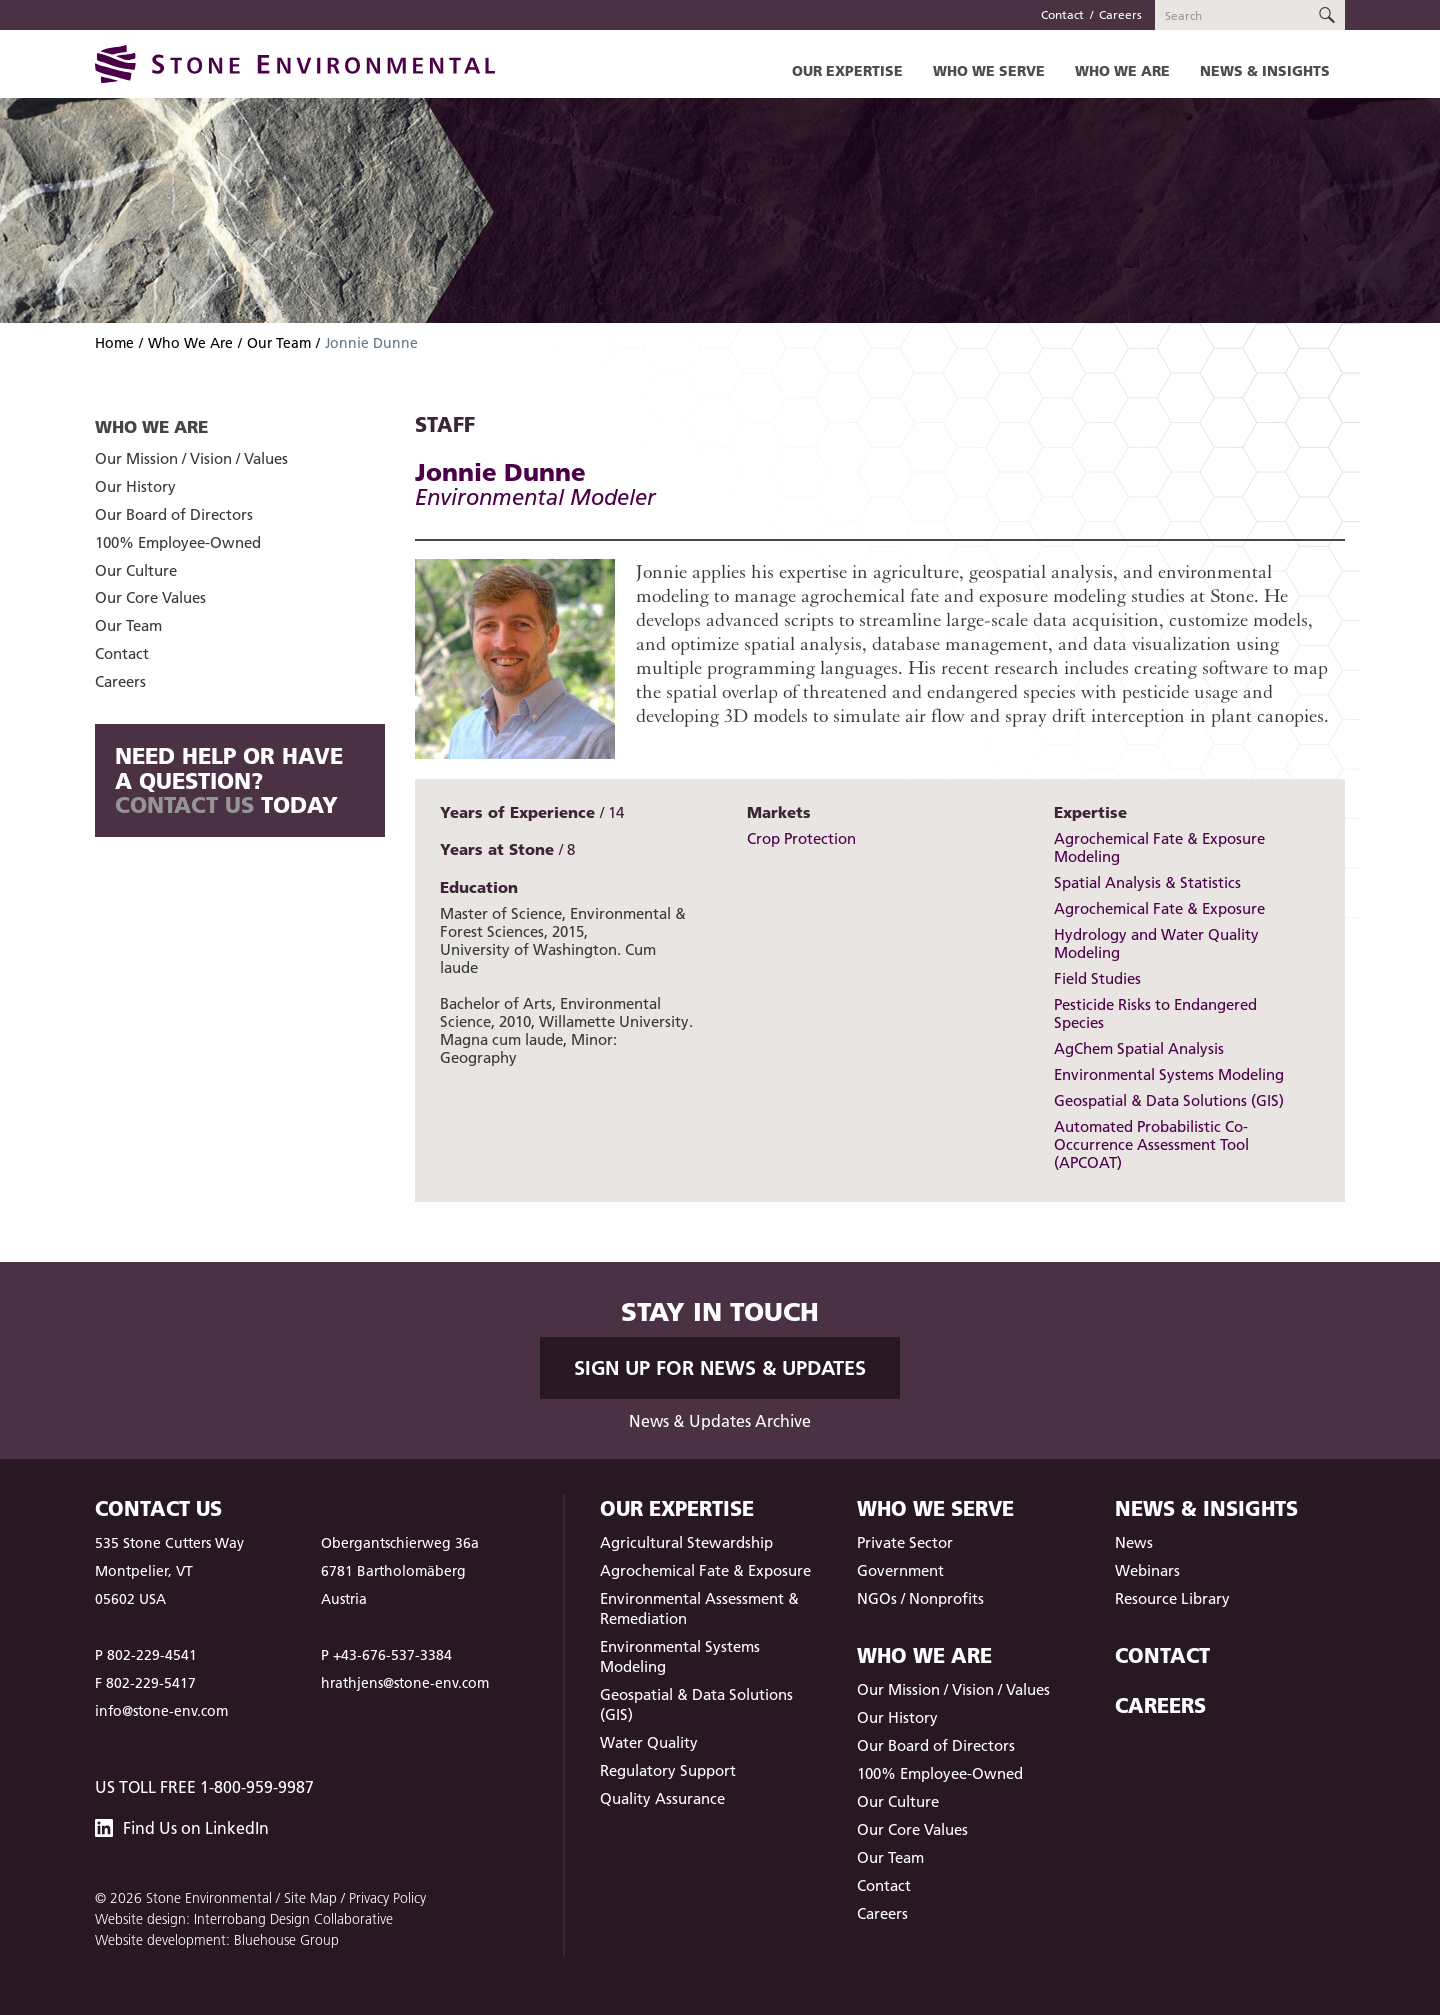  What do you see at coordinates (1147, 882) in the screenshot?
I see `Spatial Analysis & Statistics` at bounding box center [1147, 882].